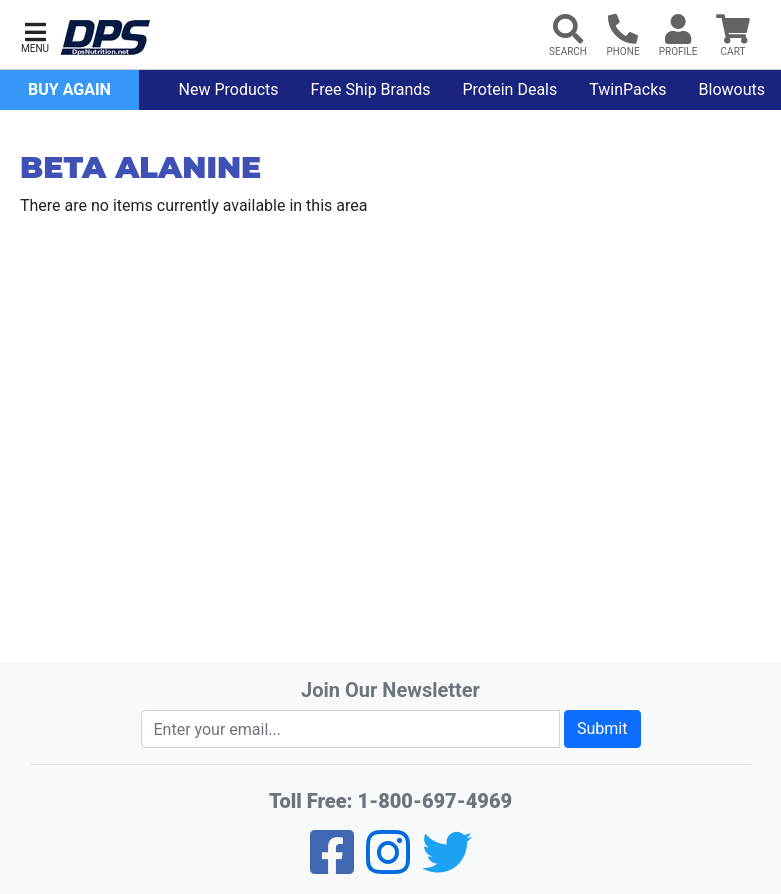 Image resolution: width=781 pixels, height=894 pixels. What do you see at coordinates (105, 38) in the screenshot?
I see `[DPS Nutrition]` at bounding box center [105, 38].